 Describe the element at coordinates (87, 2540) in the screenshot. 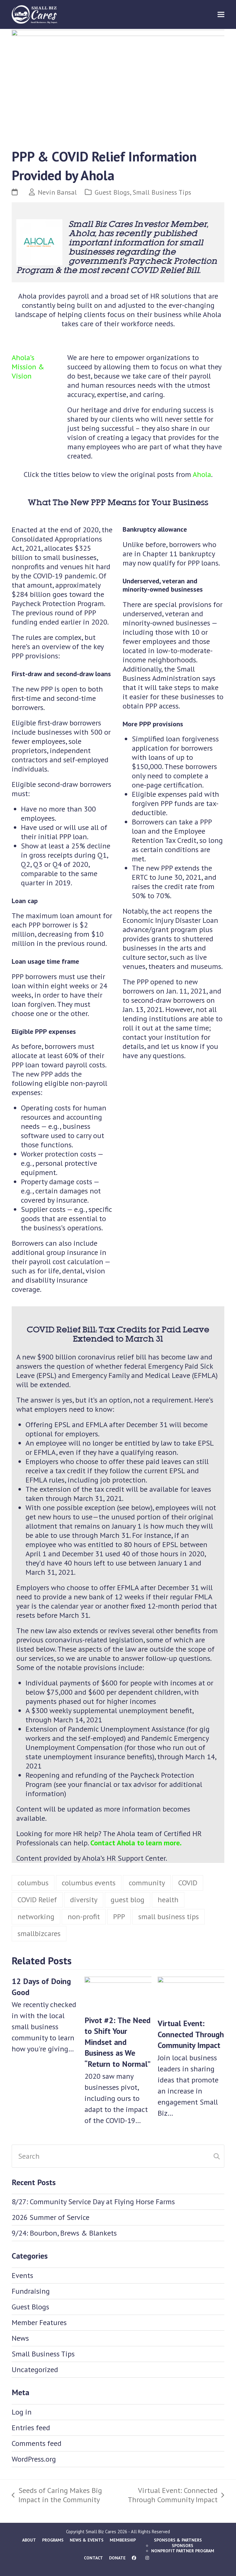

I see `News & Events` at that location.